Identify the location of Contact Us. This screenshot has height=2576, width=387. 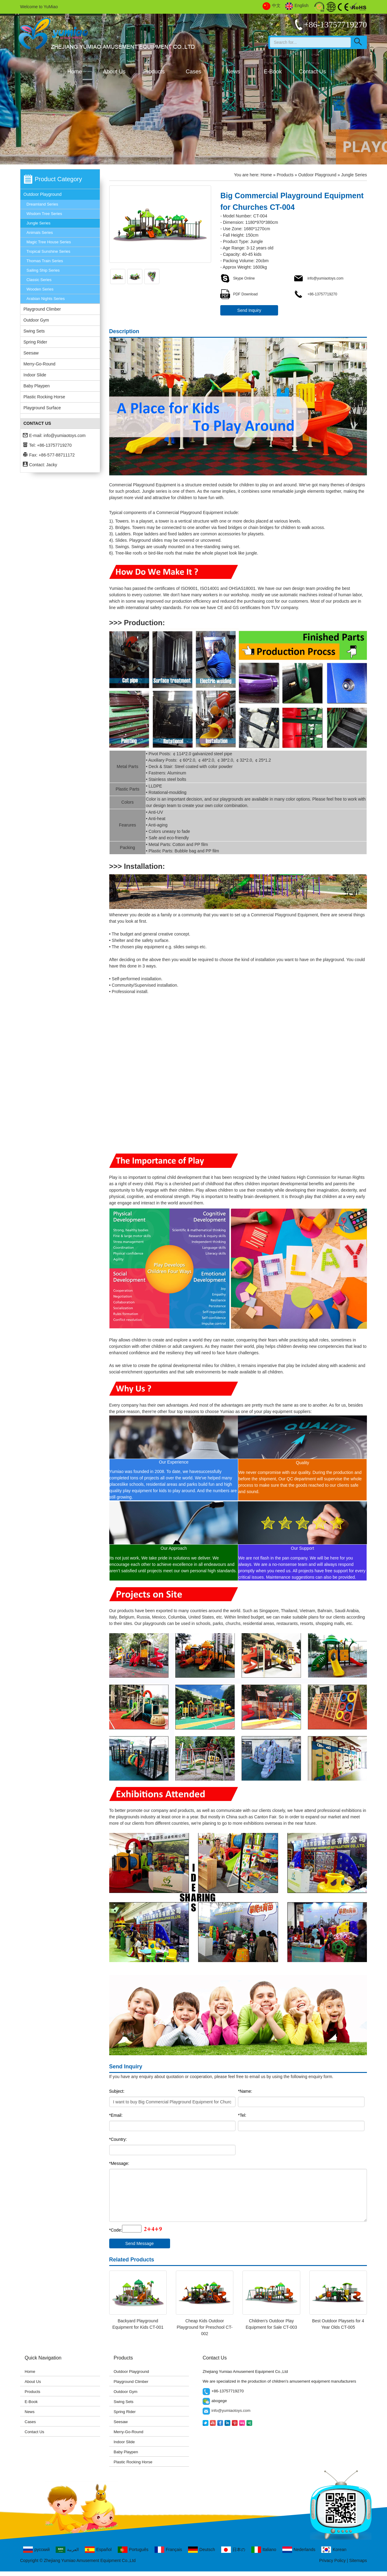
(312, 72).